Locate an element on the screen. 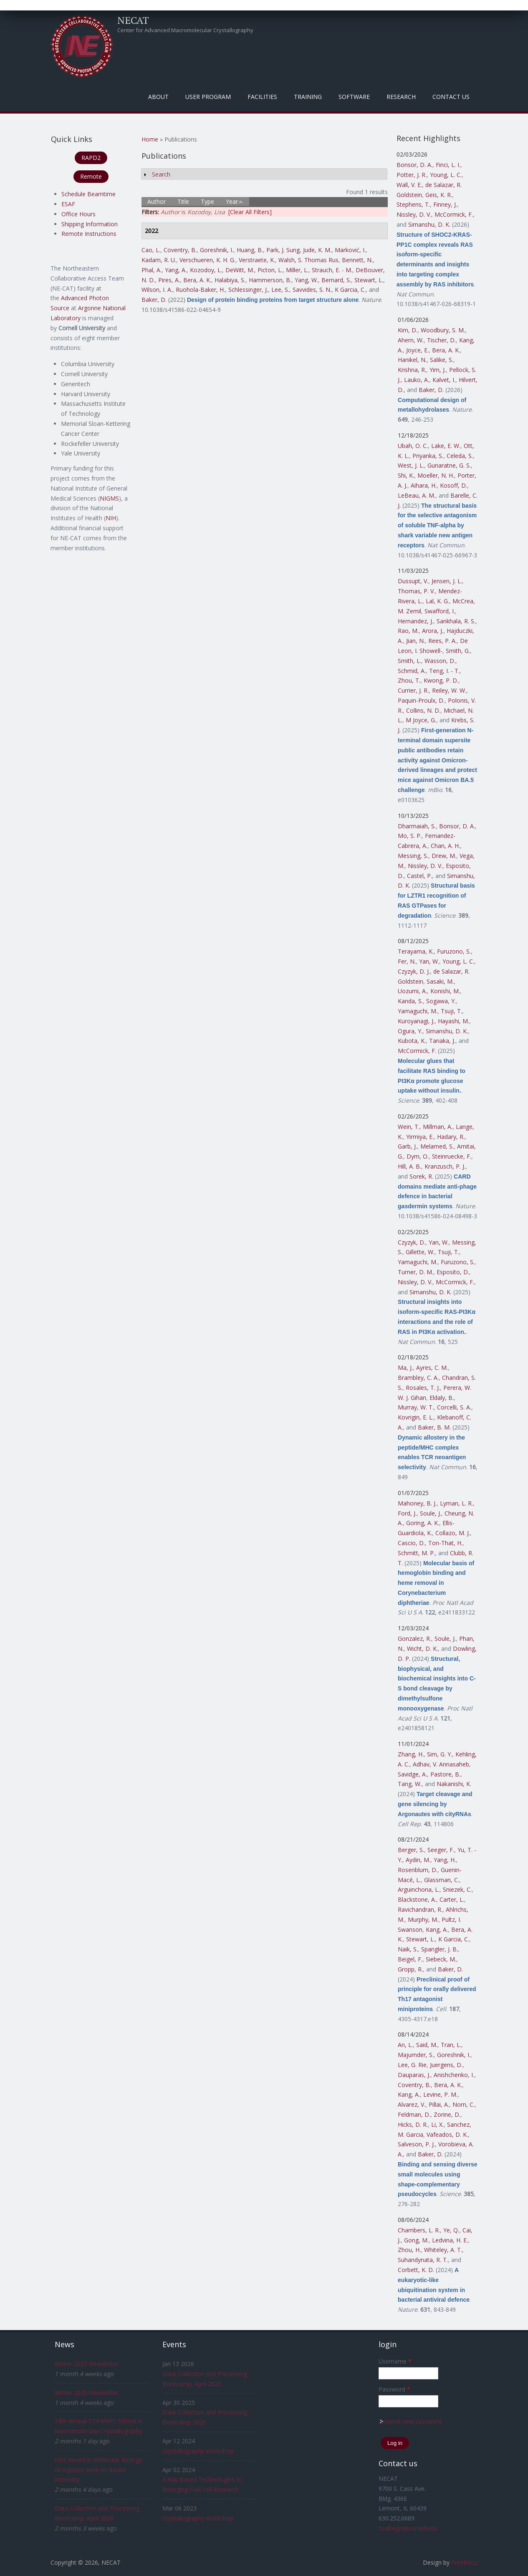 Image resolution: width=528 pixels, height=2576 pixels. Krishna, R. is located at coordinates (412, 370).